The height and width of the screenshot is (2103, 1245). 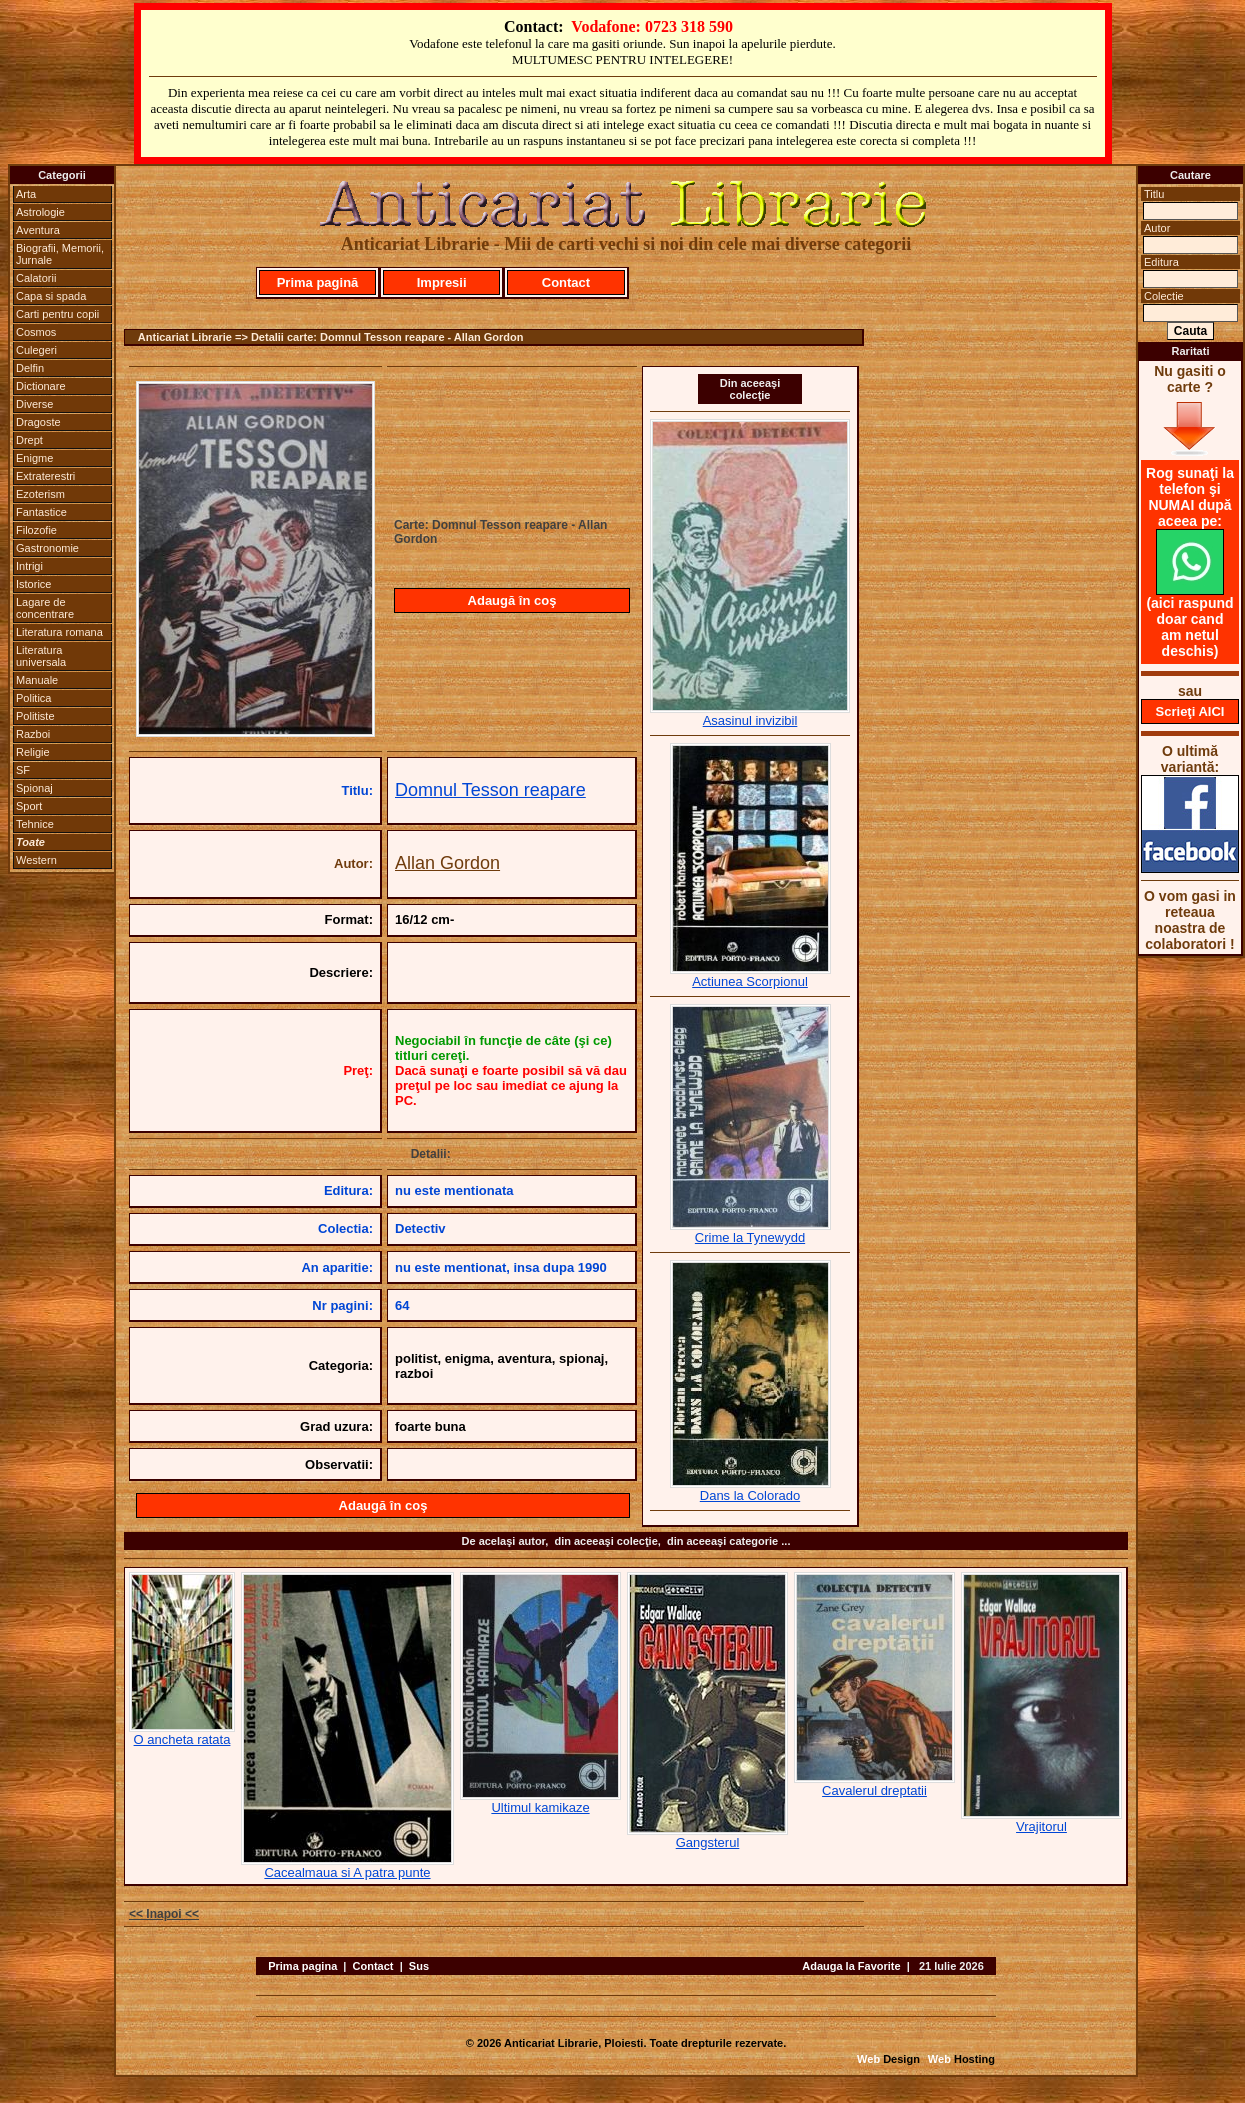 What do you see at coordinates (36, 332) in the screenshot?
I see `Cosmos` at bounding box center [36, 332].